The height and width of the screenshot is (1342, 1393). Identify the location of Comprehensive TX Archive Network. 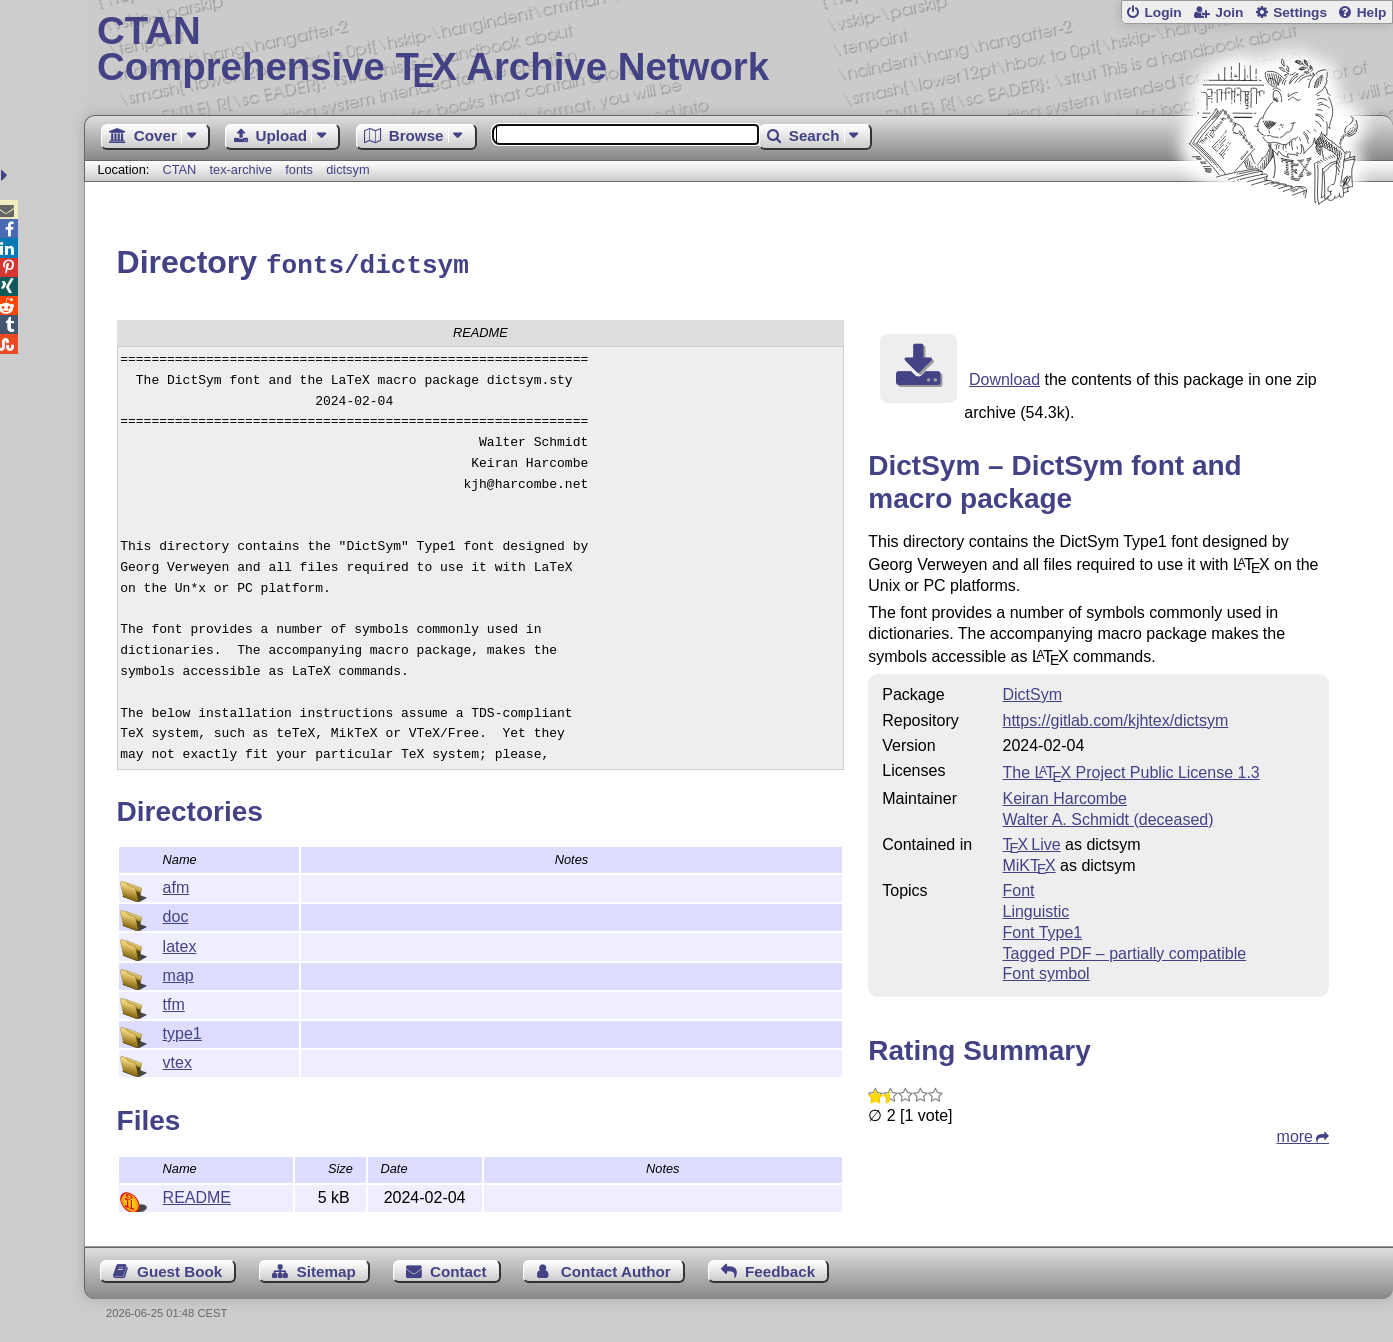
(738, 50).